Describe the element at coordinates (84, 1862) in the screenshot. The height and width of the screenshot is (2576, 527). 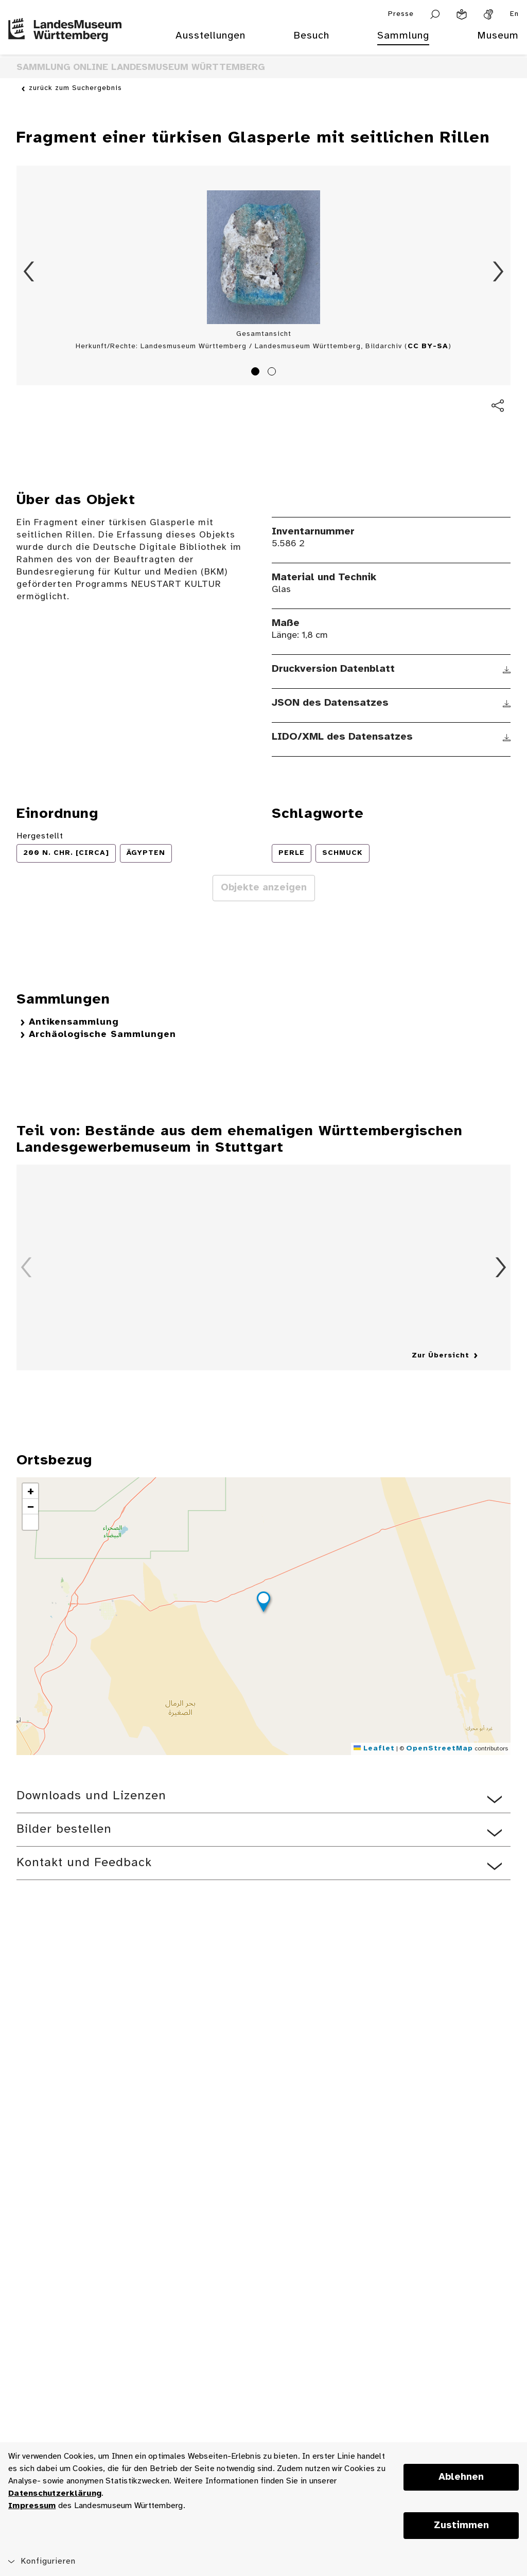
I see `Kontakt und Feedback` at that location.